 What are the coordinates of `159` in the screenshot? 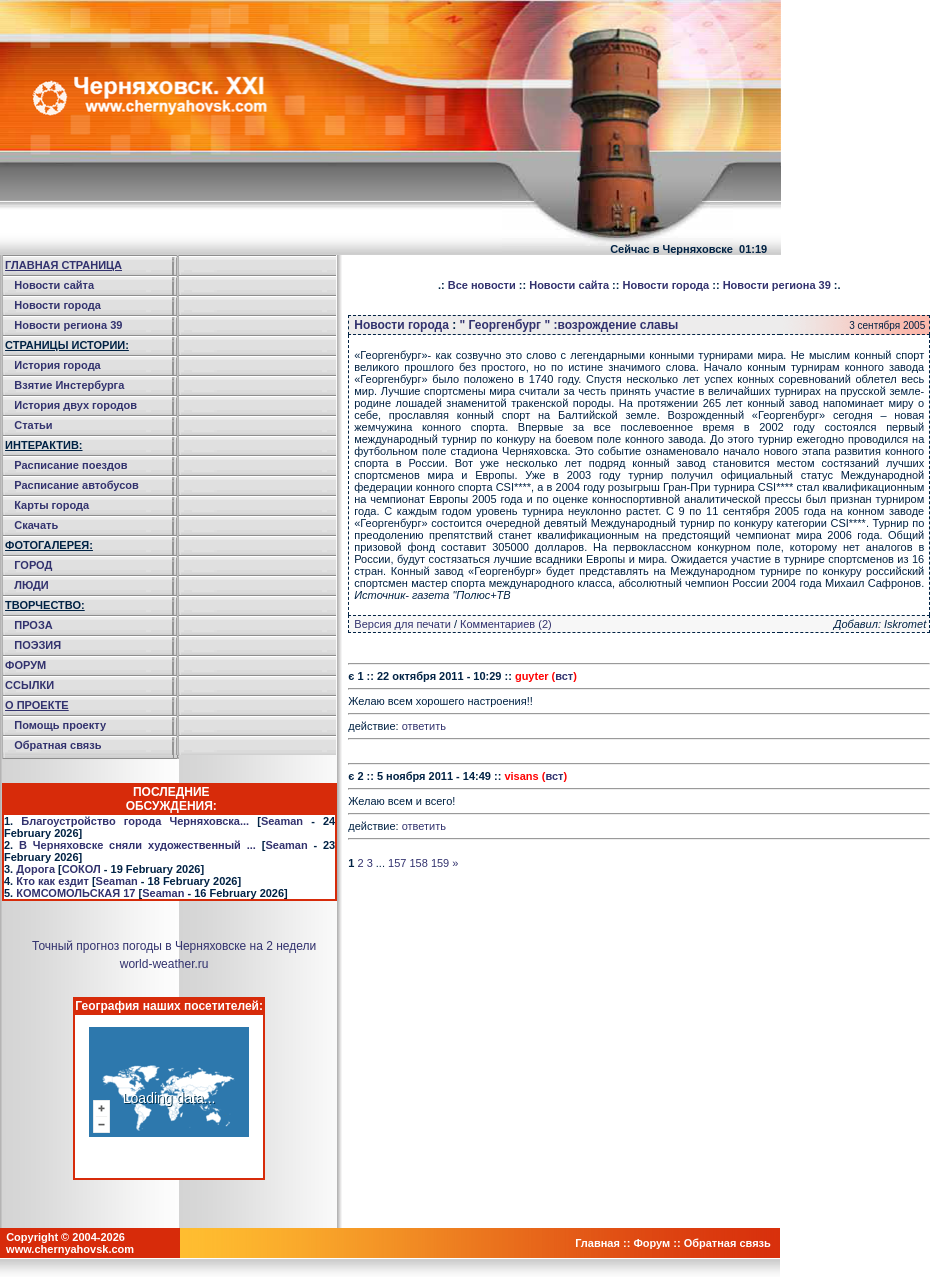 It's located at (440, 863).